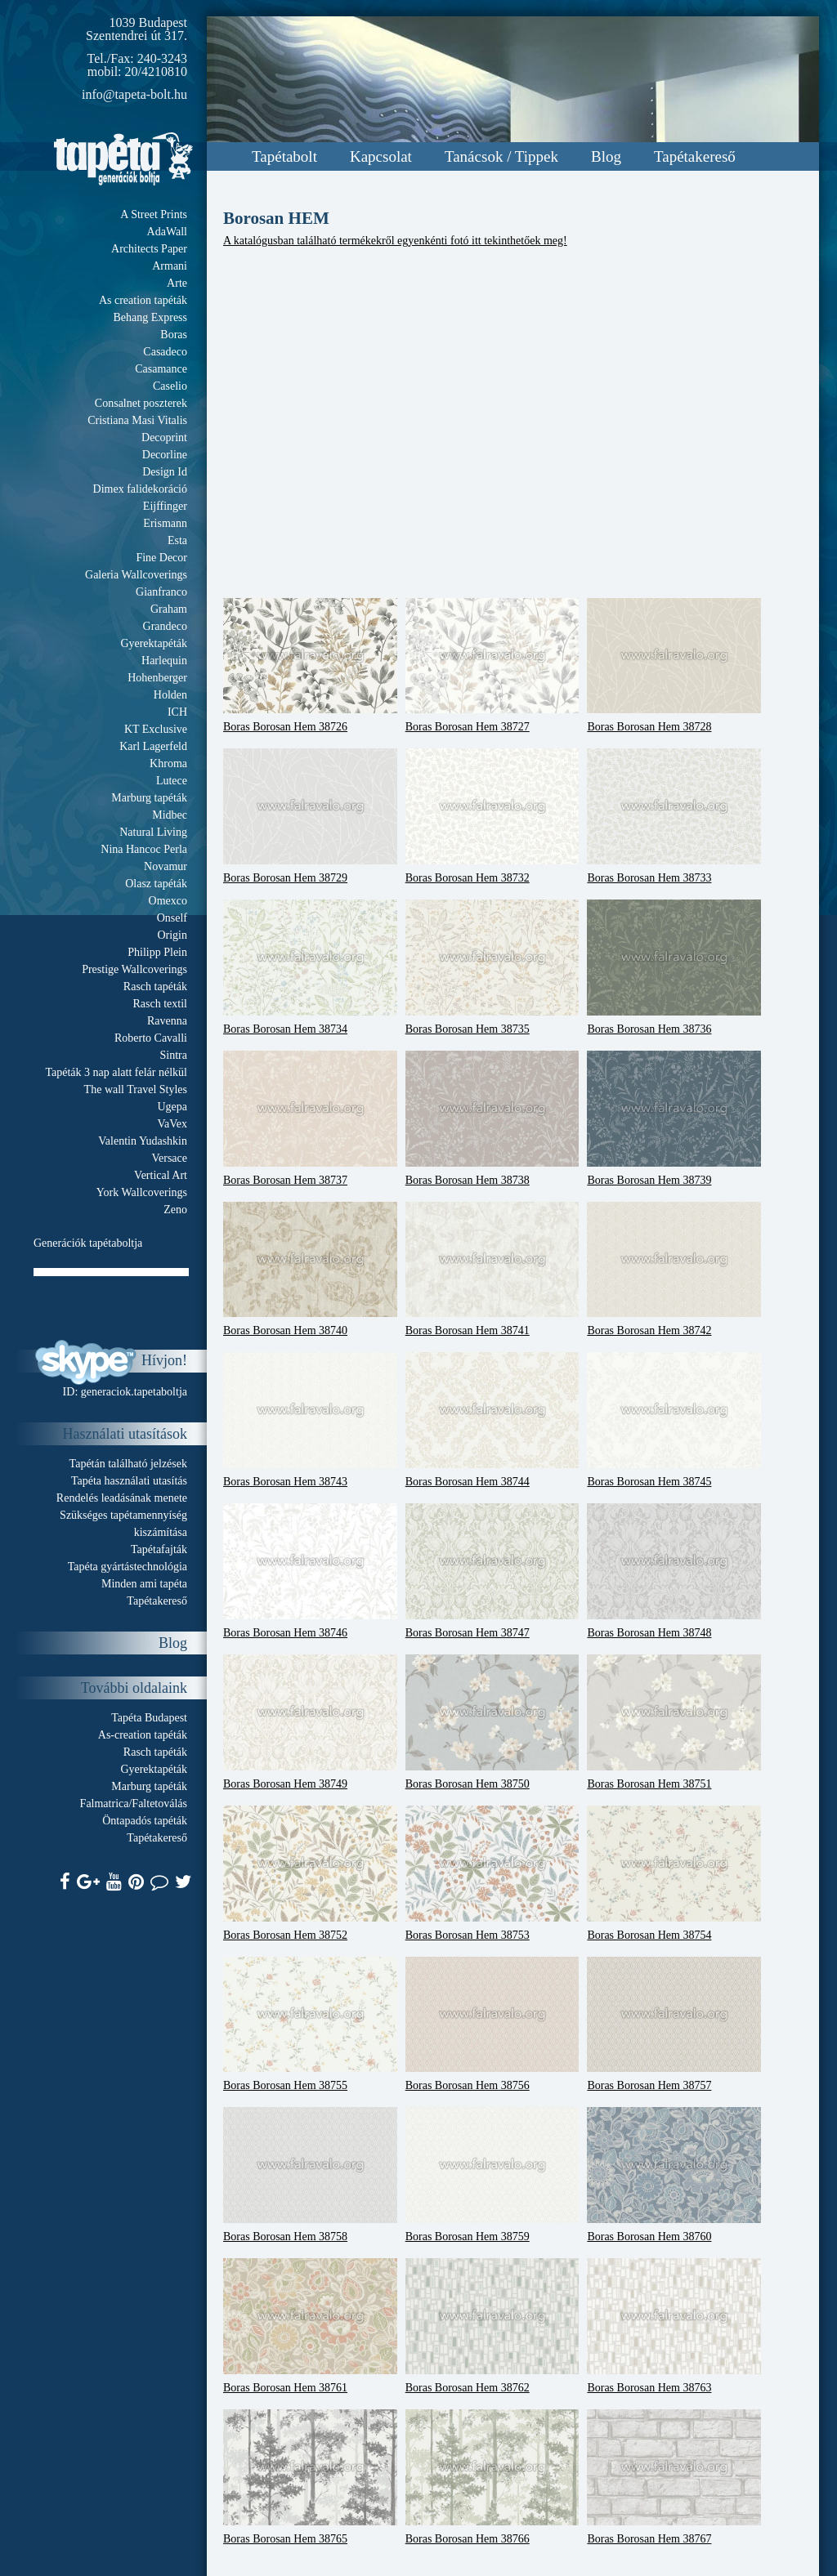 The height and width of the screenshot is (2576, 837). What do you see at coordinates (121, 1498) in the screenshot?
I see `Rendelés leadásának menete` at bounding box center [121, 1498].